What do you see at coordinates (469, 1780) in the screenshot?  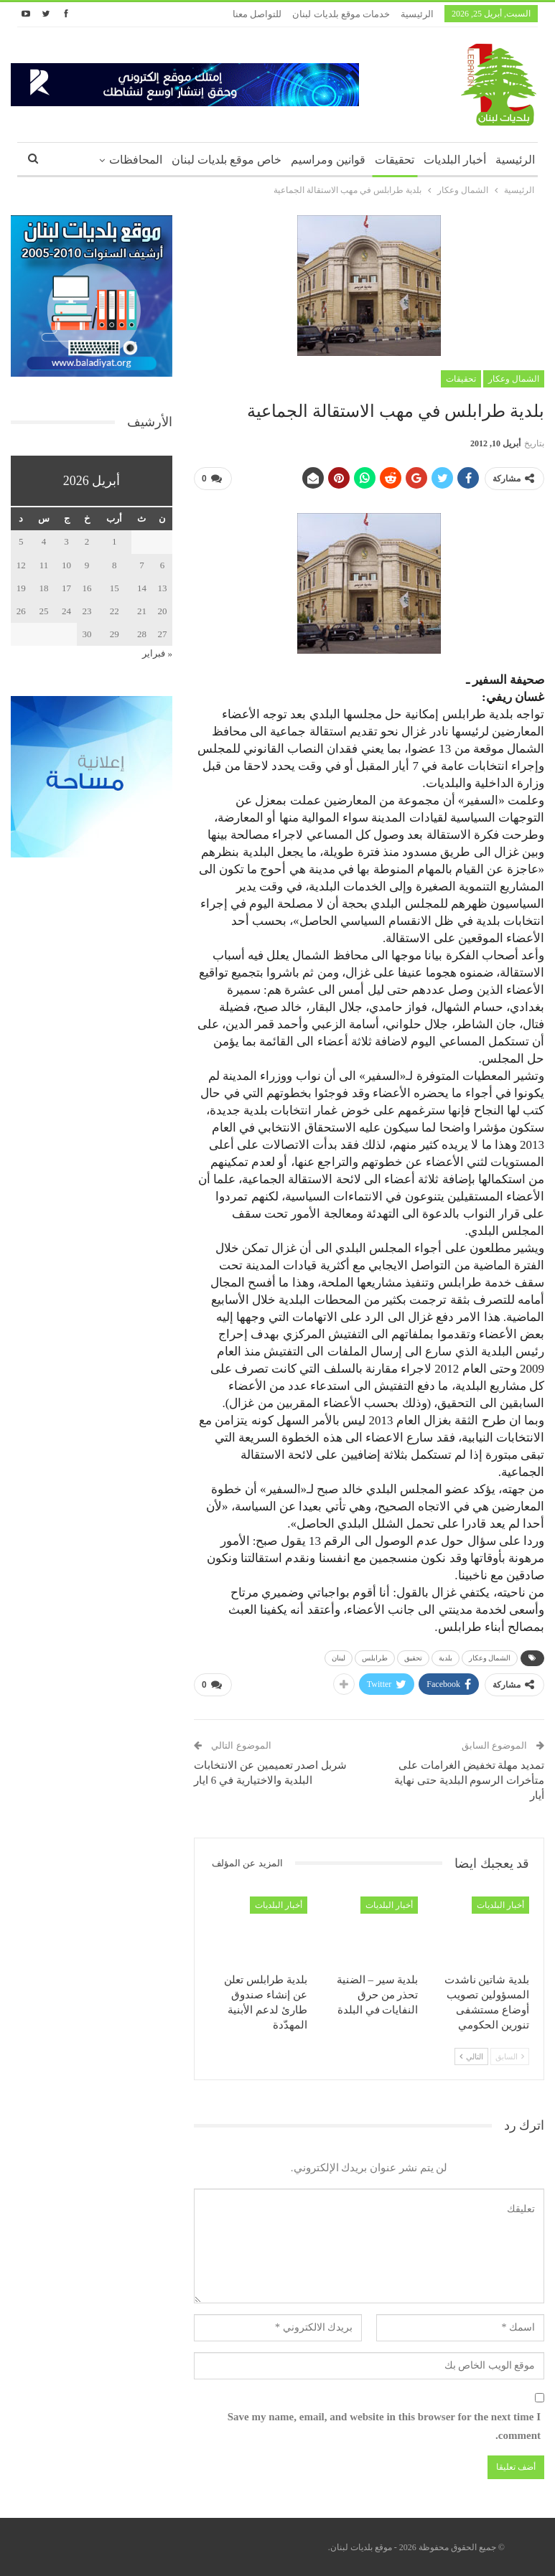 I see `تمديد مهلة تخفيض الغرامات على متأخرات الرسوم البلدية حتى نهاية أيار` at bounding box center [469, 1780].